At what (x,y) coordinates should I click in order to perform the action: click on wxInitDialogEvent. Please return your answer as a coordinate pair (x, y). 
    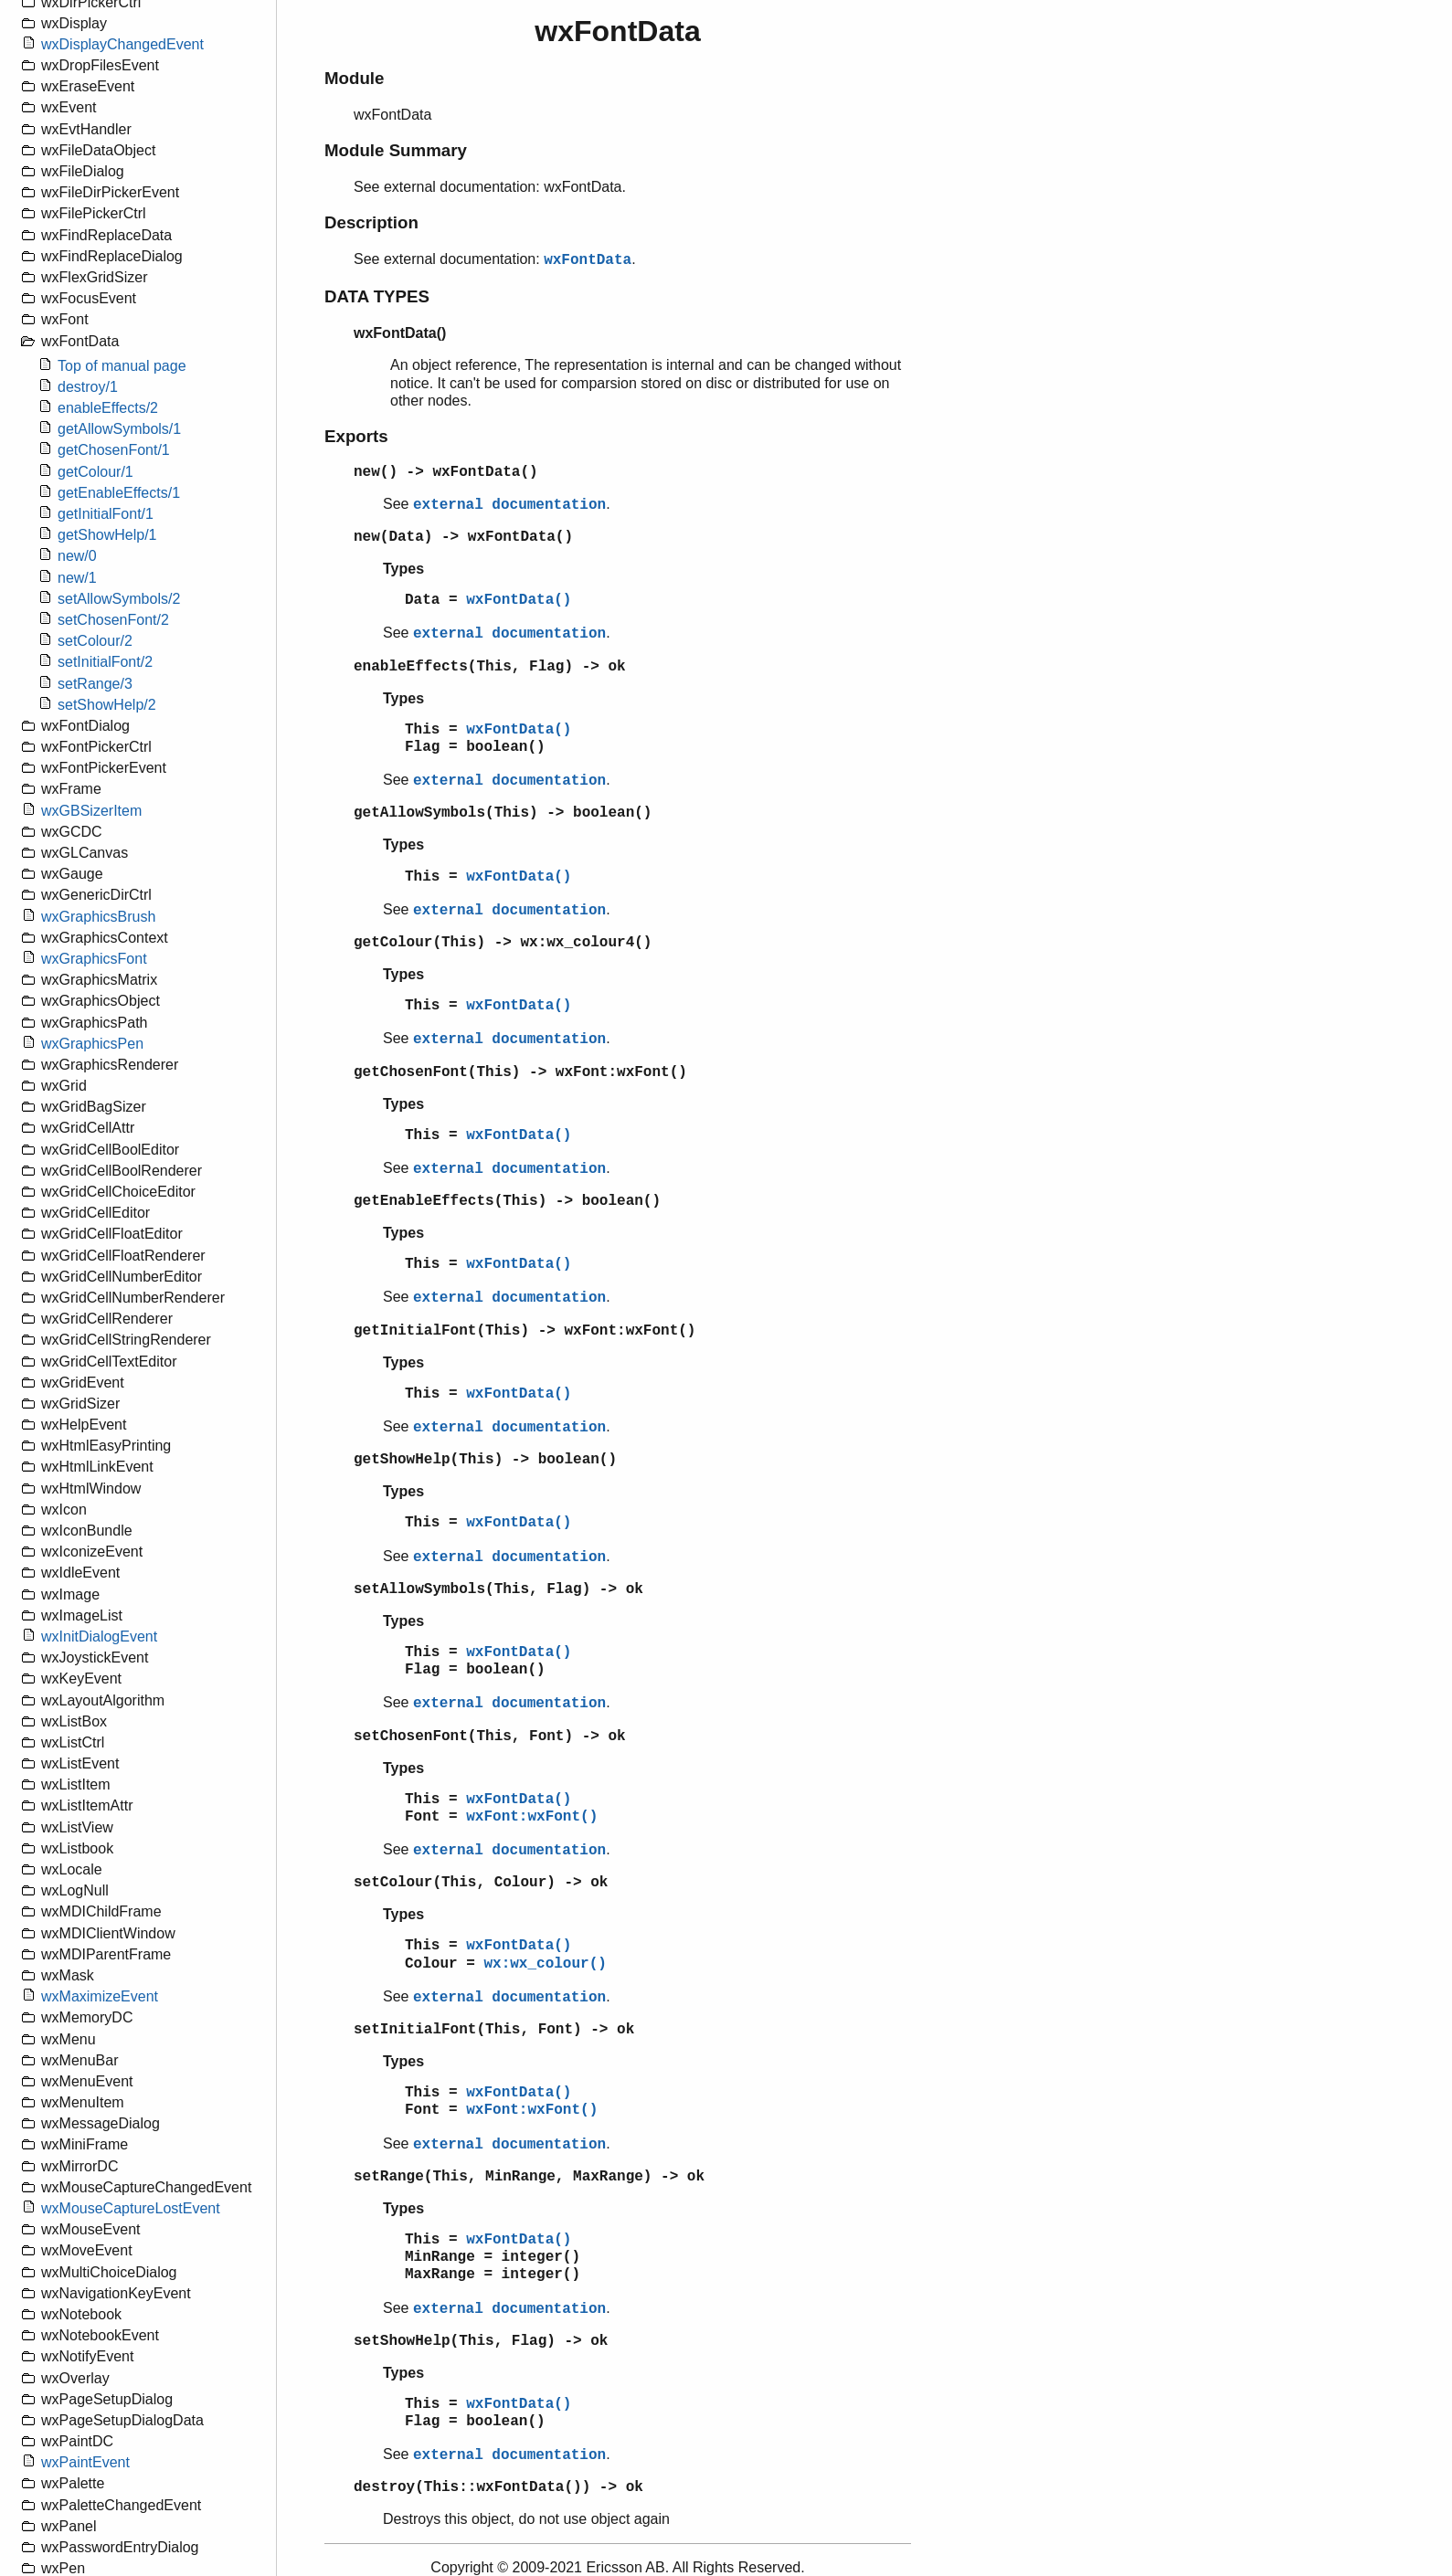
    Looking at the image, I should click on (99, 1636).